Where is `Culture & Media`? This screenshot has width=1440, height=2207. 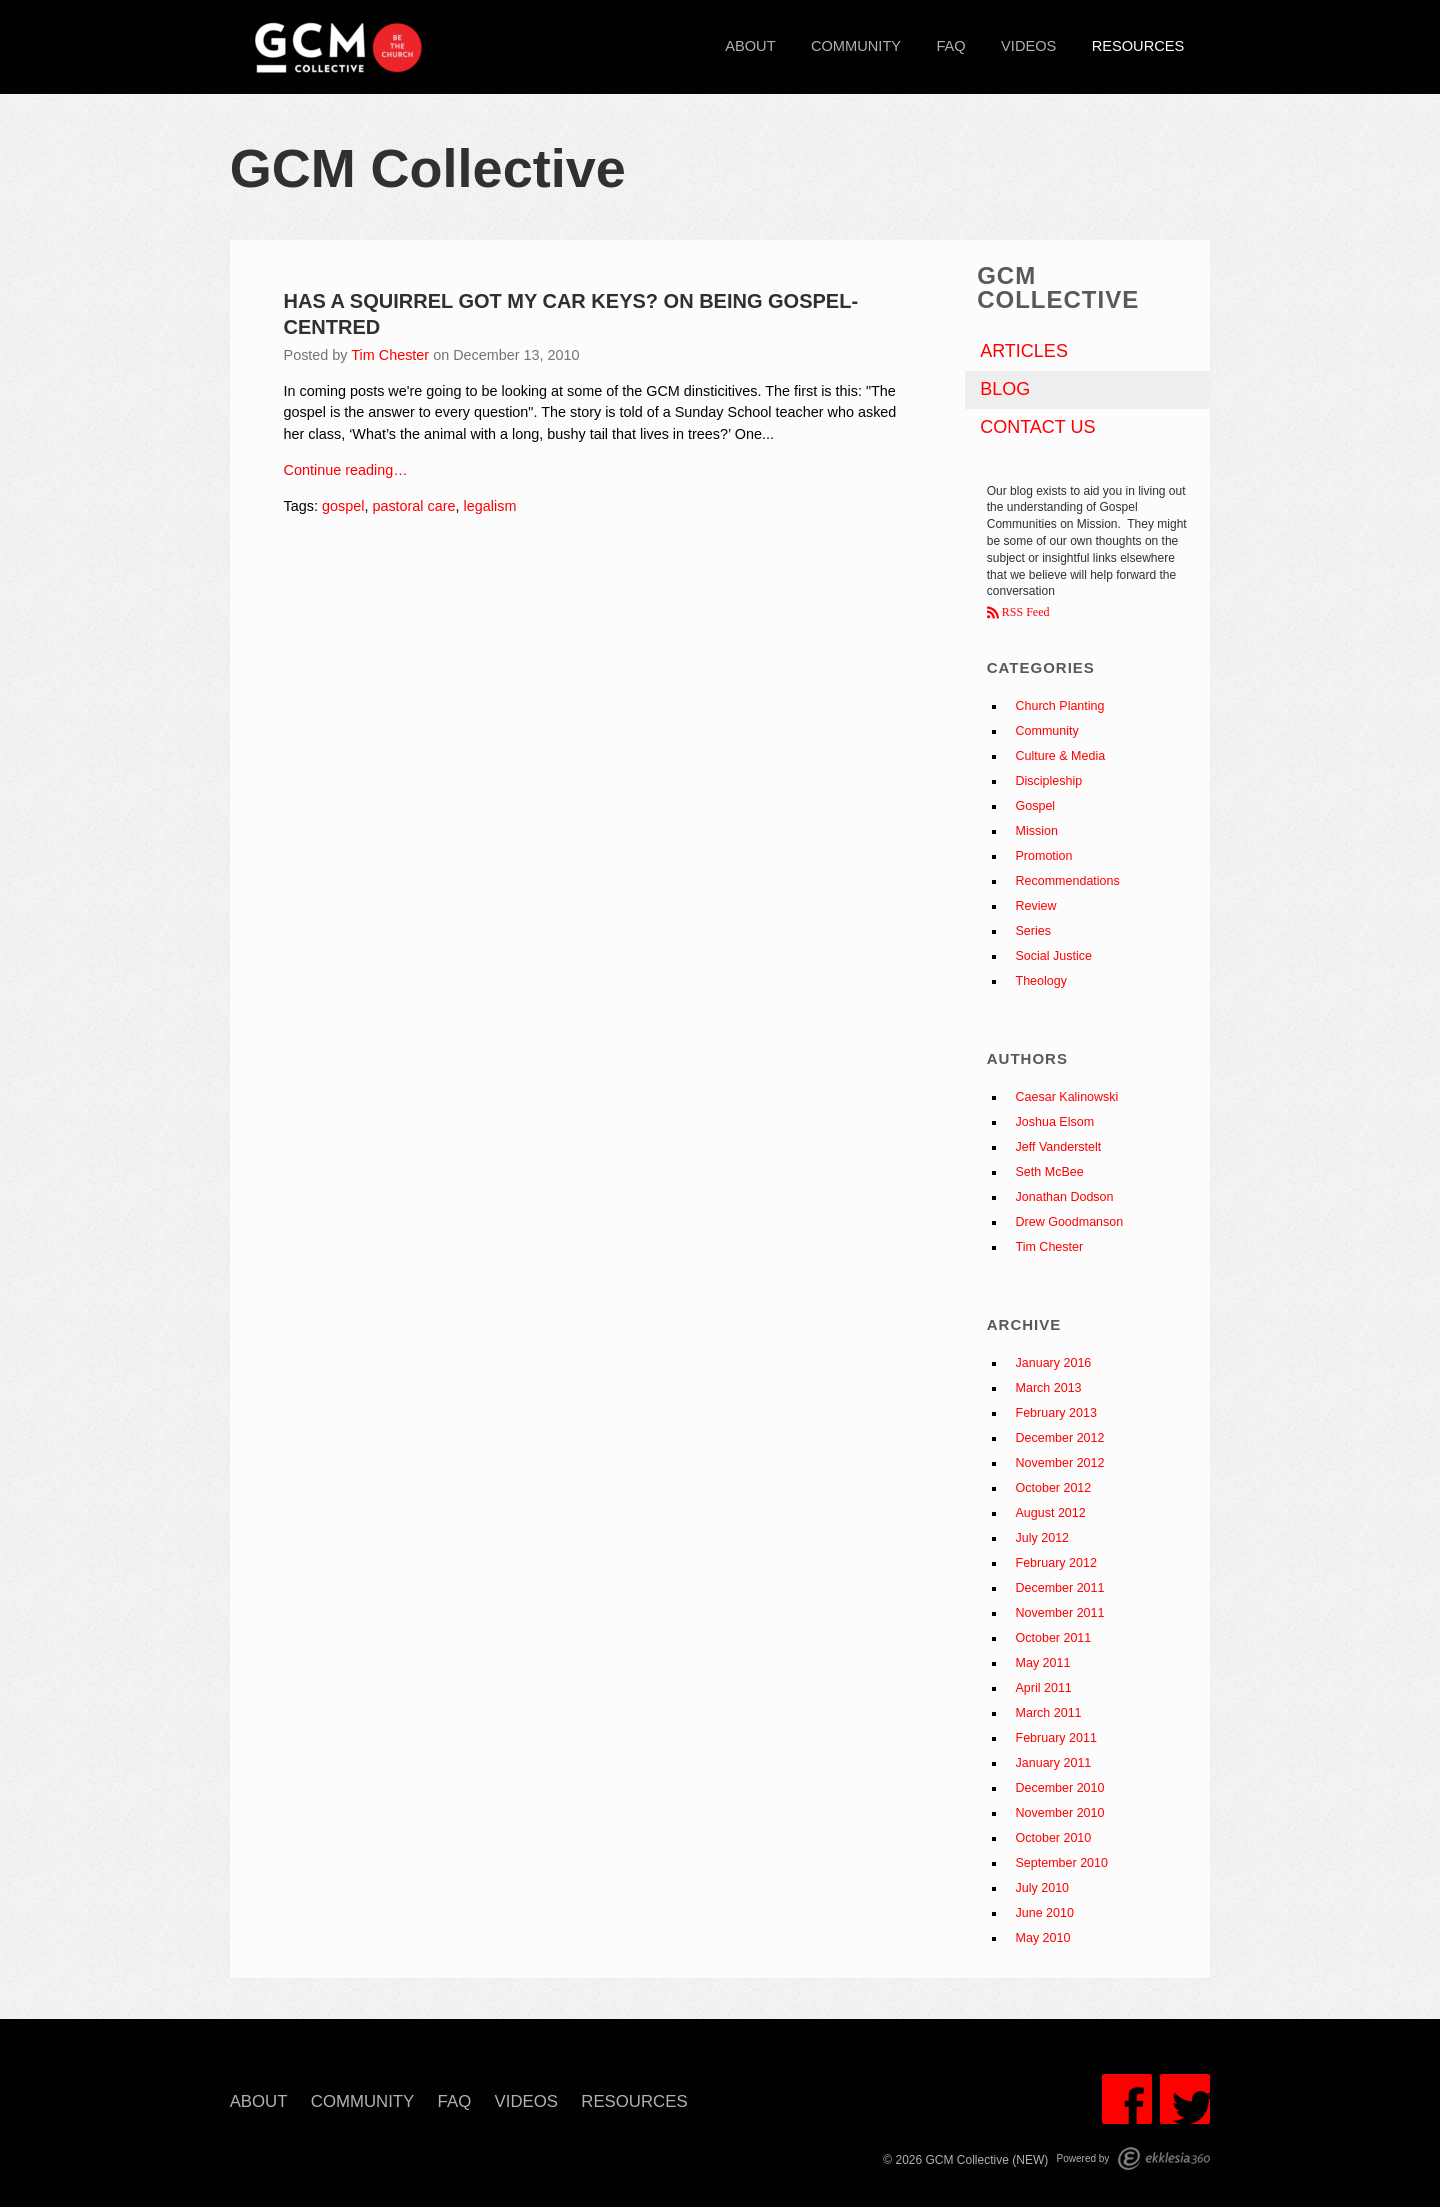 Culture & Media is located at coordinates (1061, 756).